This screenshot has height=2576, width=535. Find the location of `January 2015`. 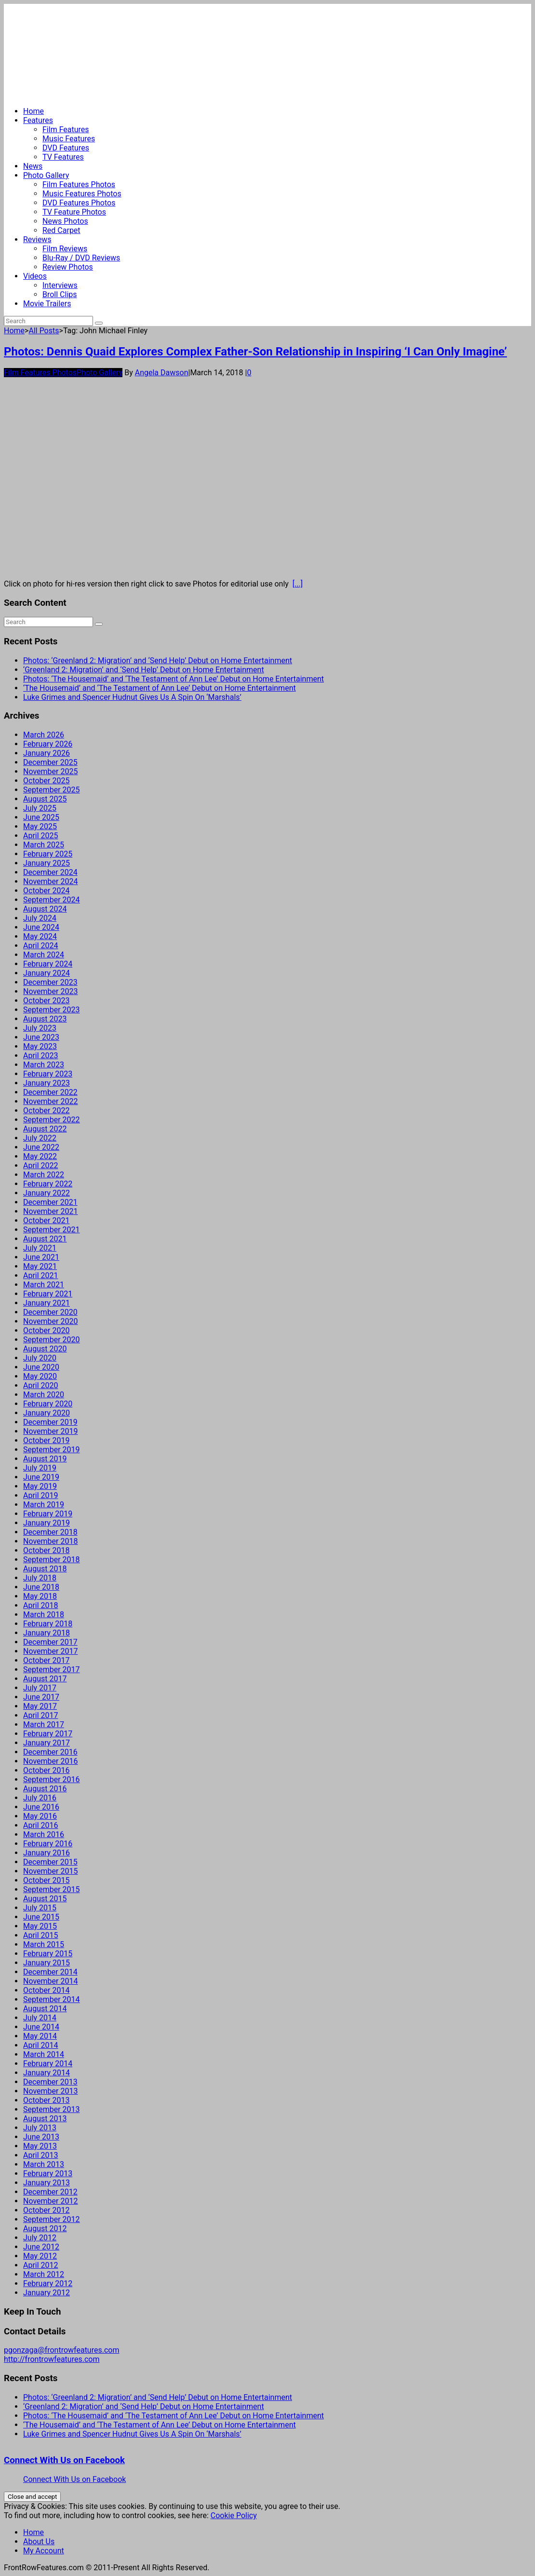

January 2015 is located at coordinates (46, 1962).